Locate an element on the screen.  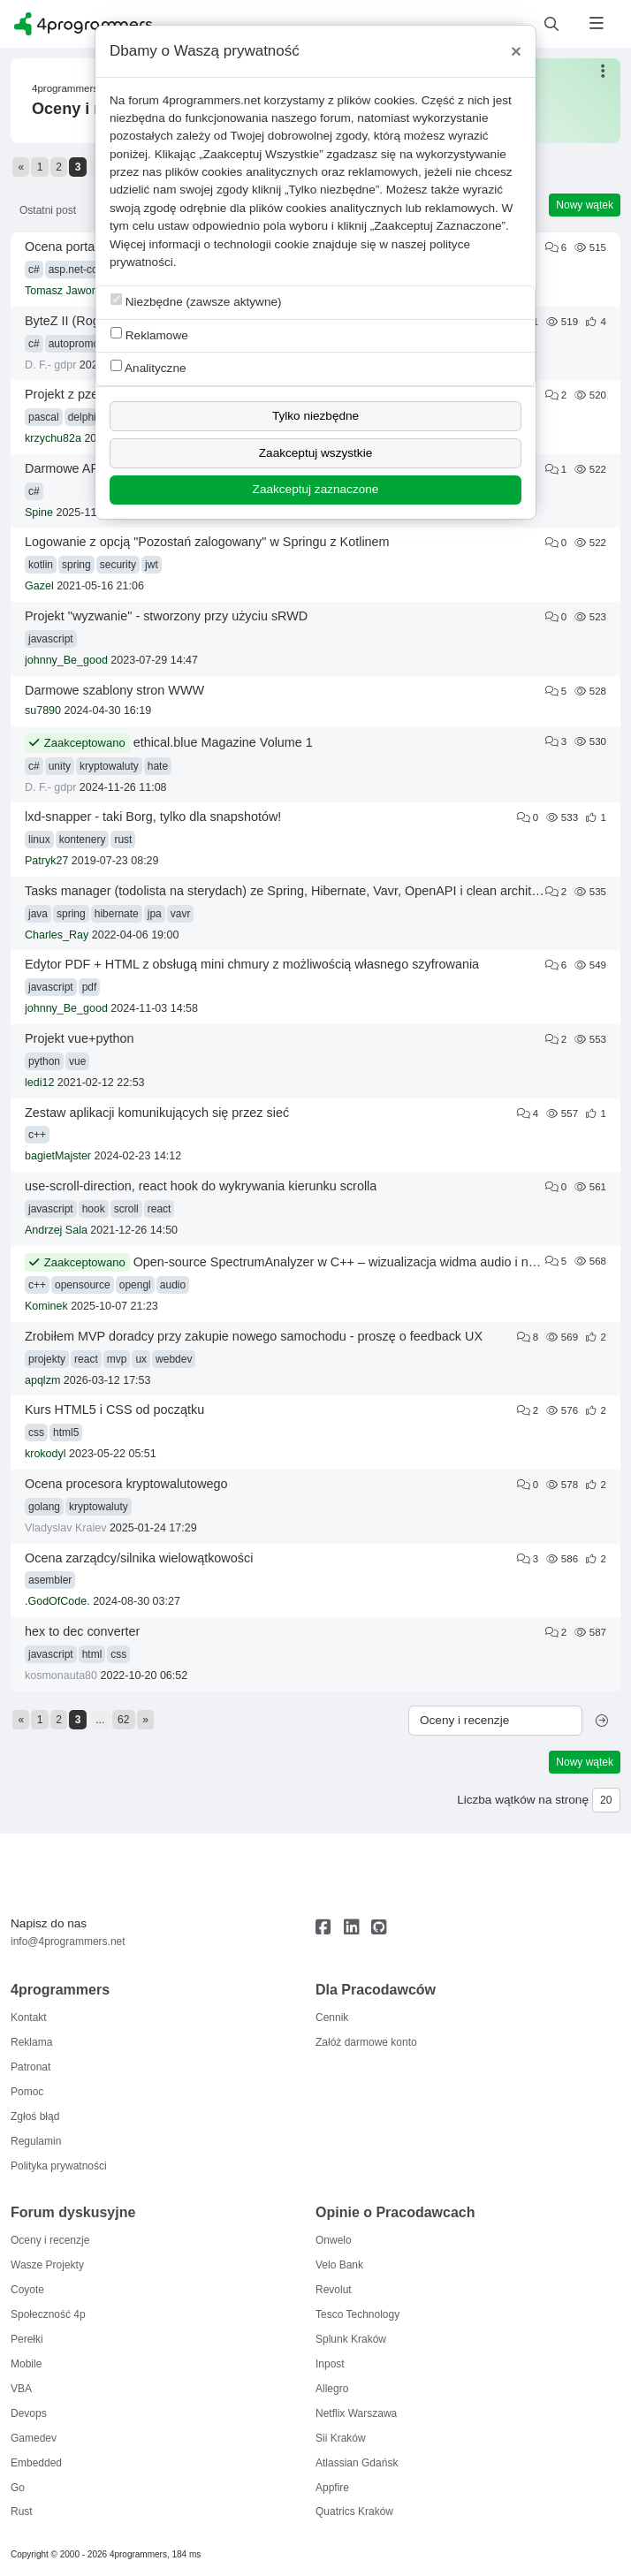
golang is located at coordinates (44, 1507).